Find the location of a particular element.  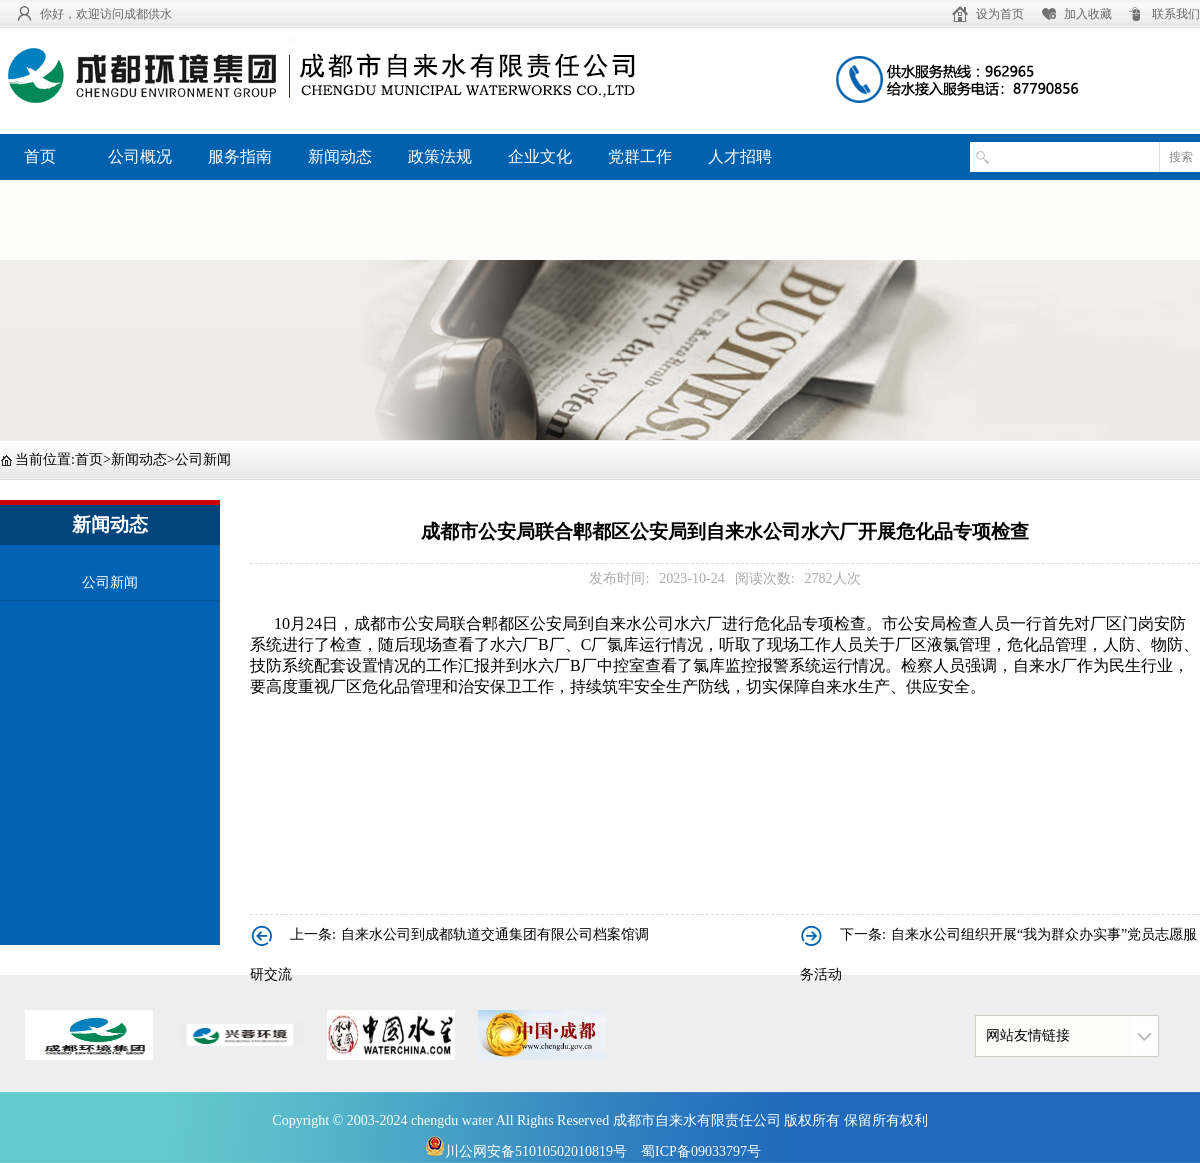

加入收藏 is located at coordinates (1088, 14).